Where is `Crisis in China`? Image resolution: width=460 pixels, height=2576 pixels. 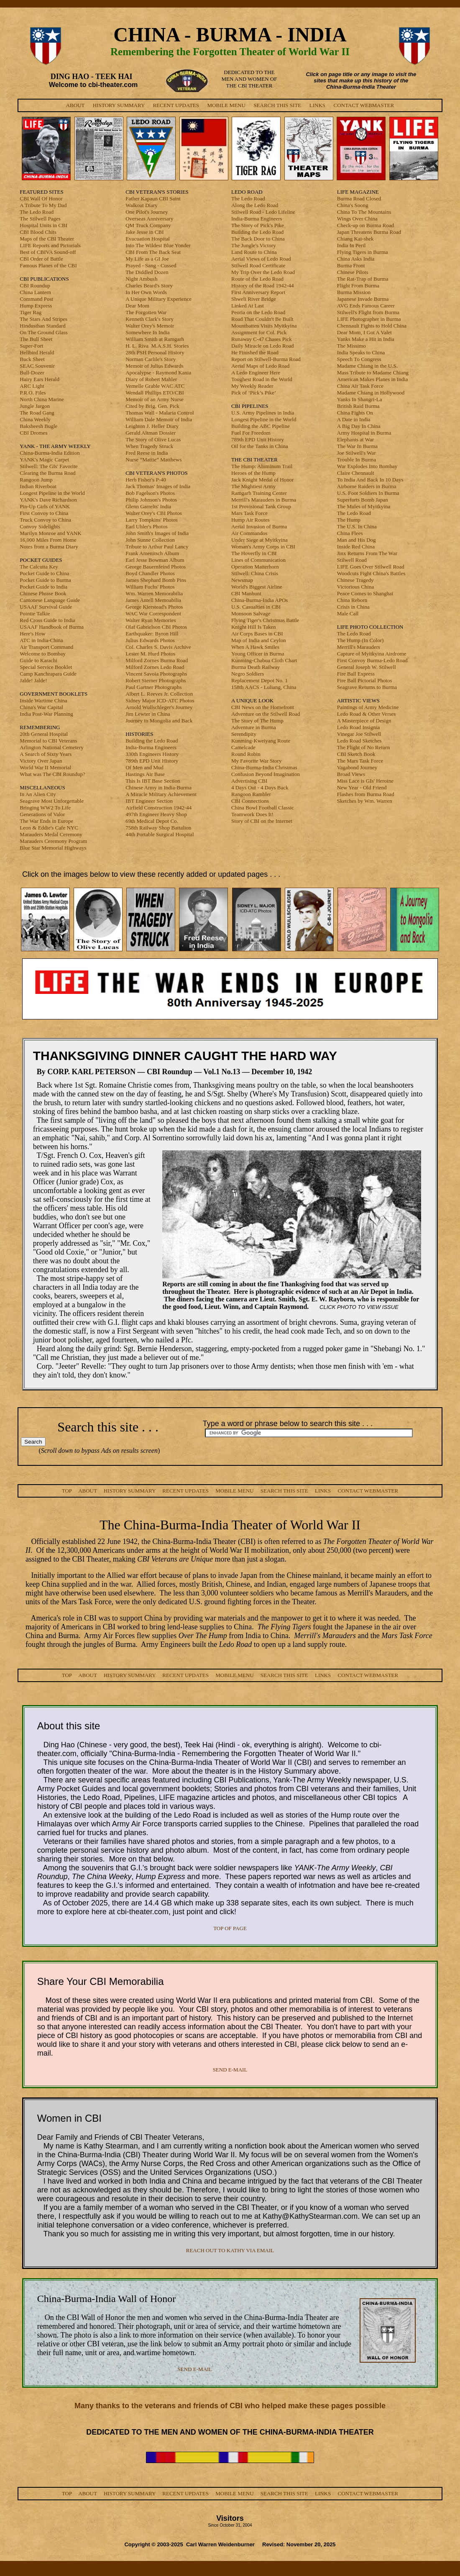
Crisis in China is located at coordinates (353, 607).